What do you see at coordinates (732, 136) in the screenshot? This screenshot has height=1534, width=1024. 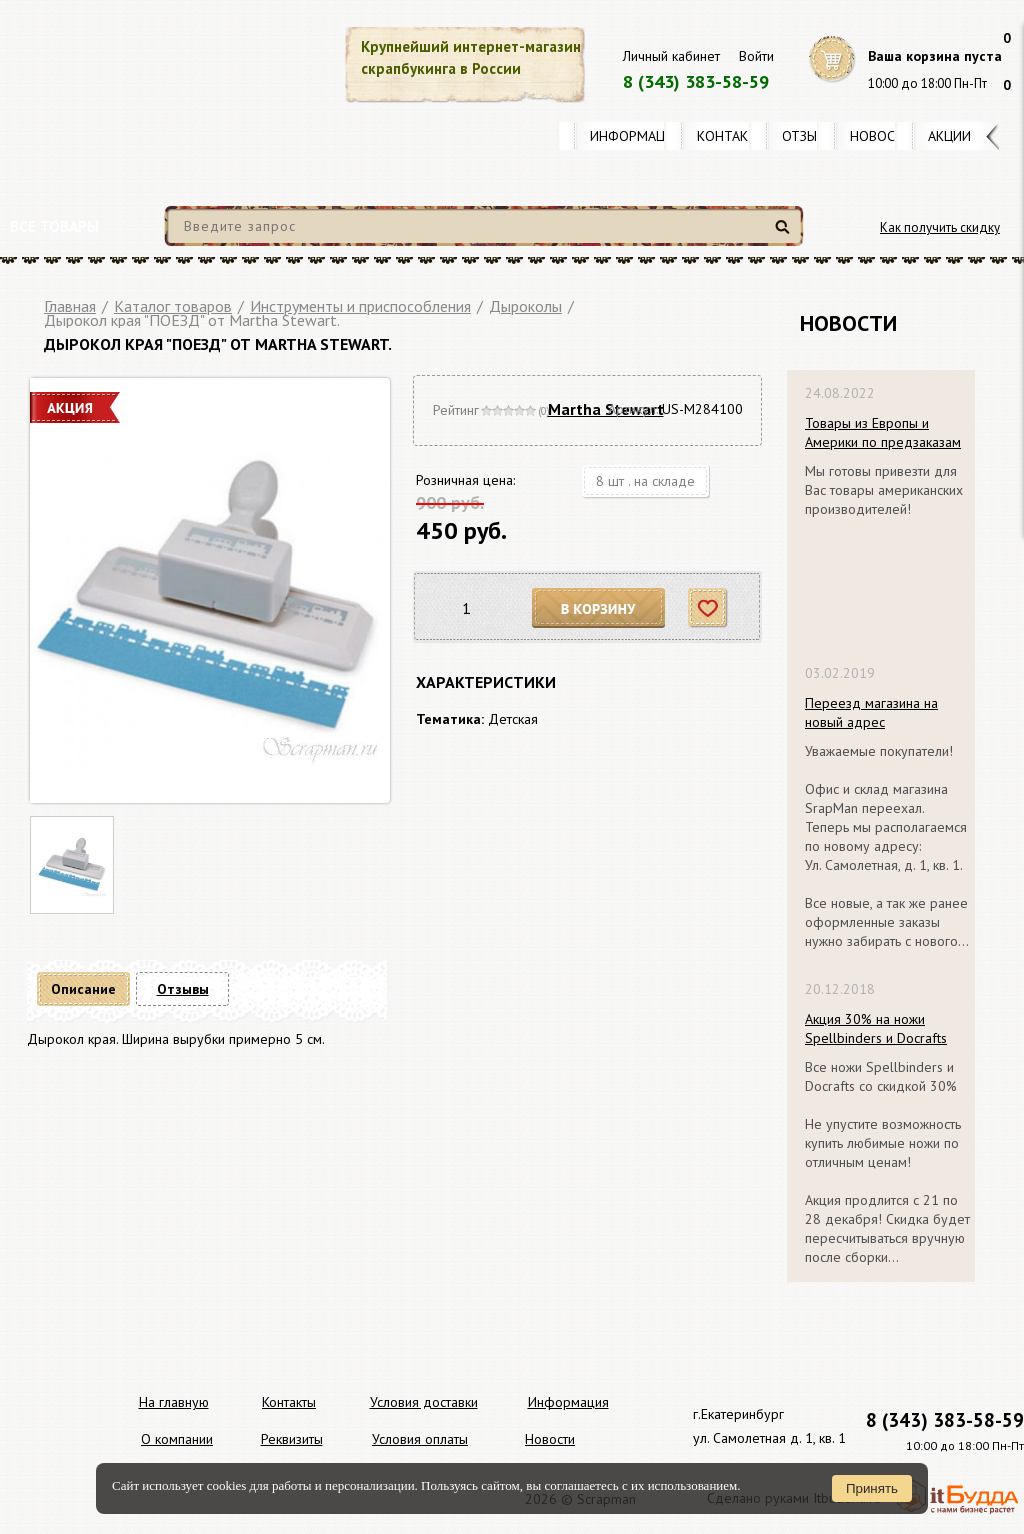 I see `Контакты` at bounding box center [732, 136].